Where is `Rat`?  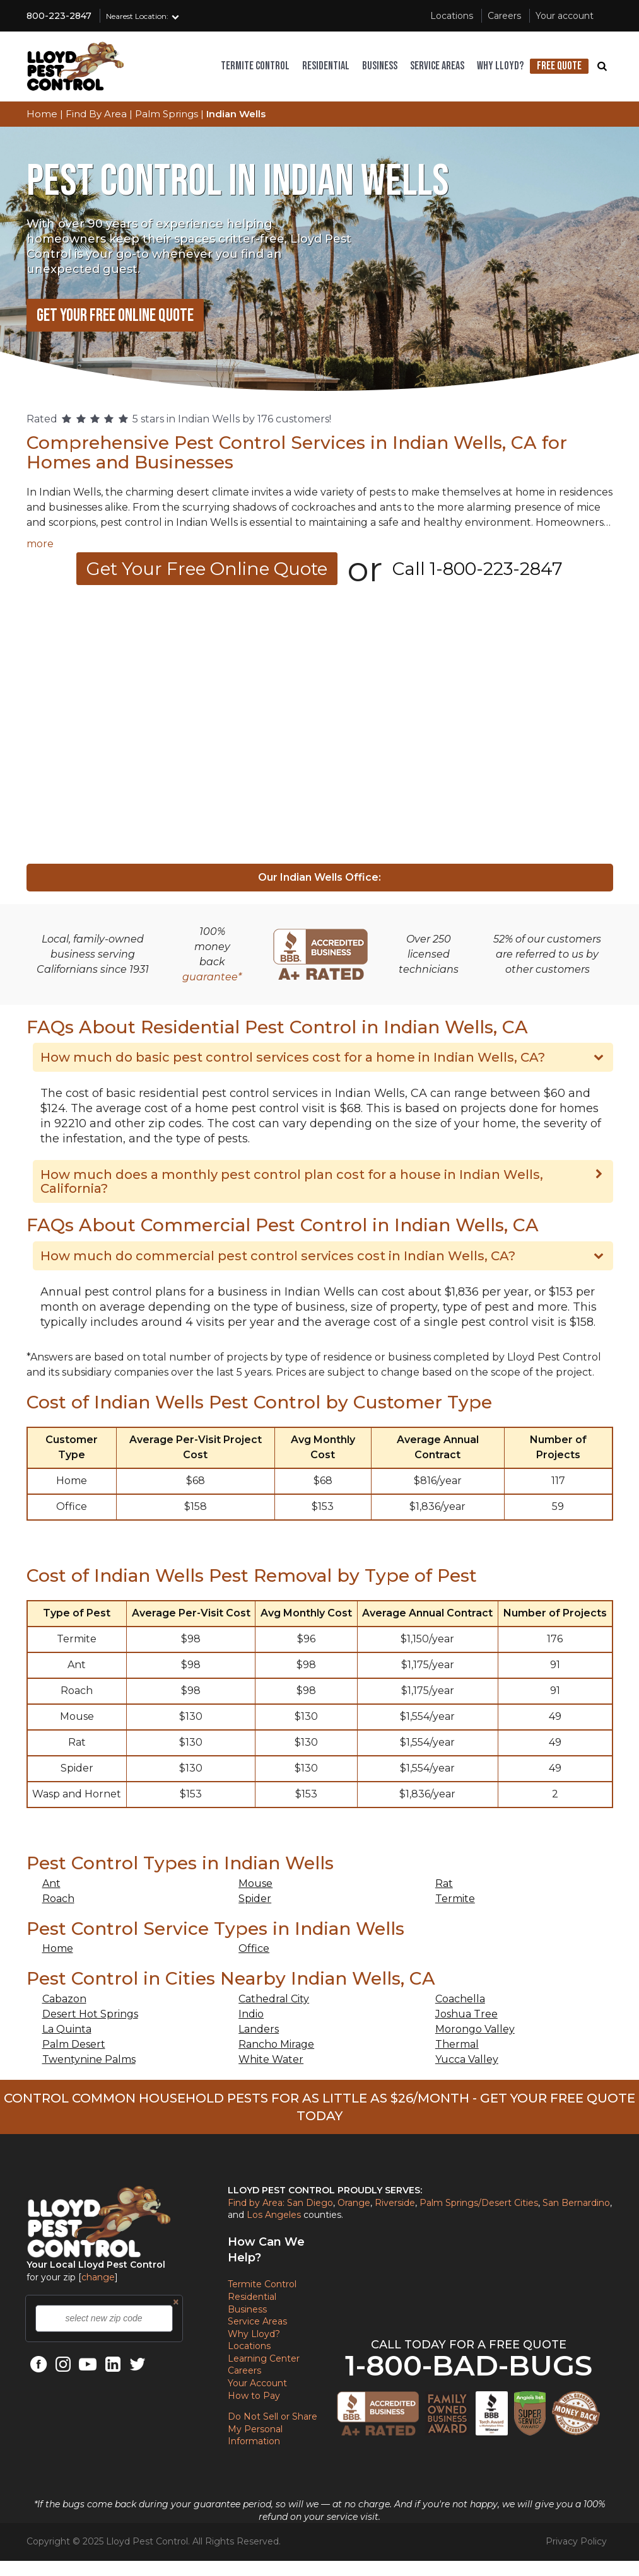 Rat is located at coordinates (444, 1883).